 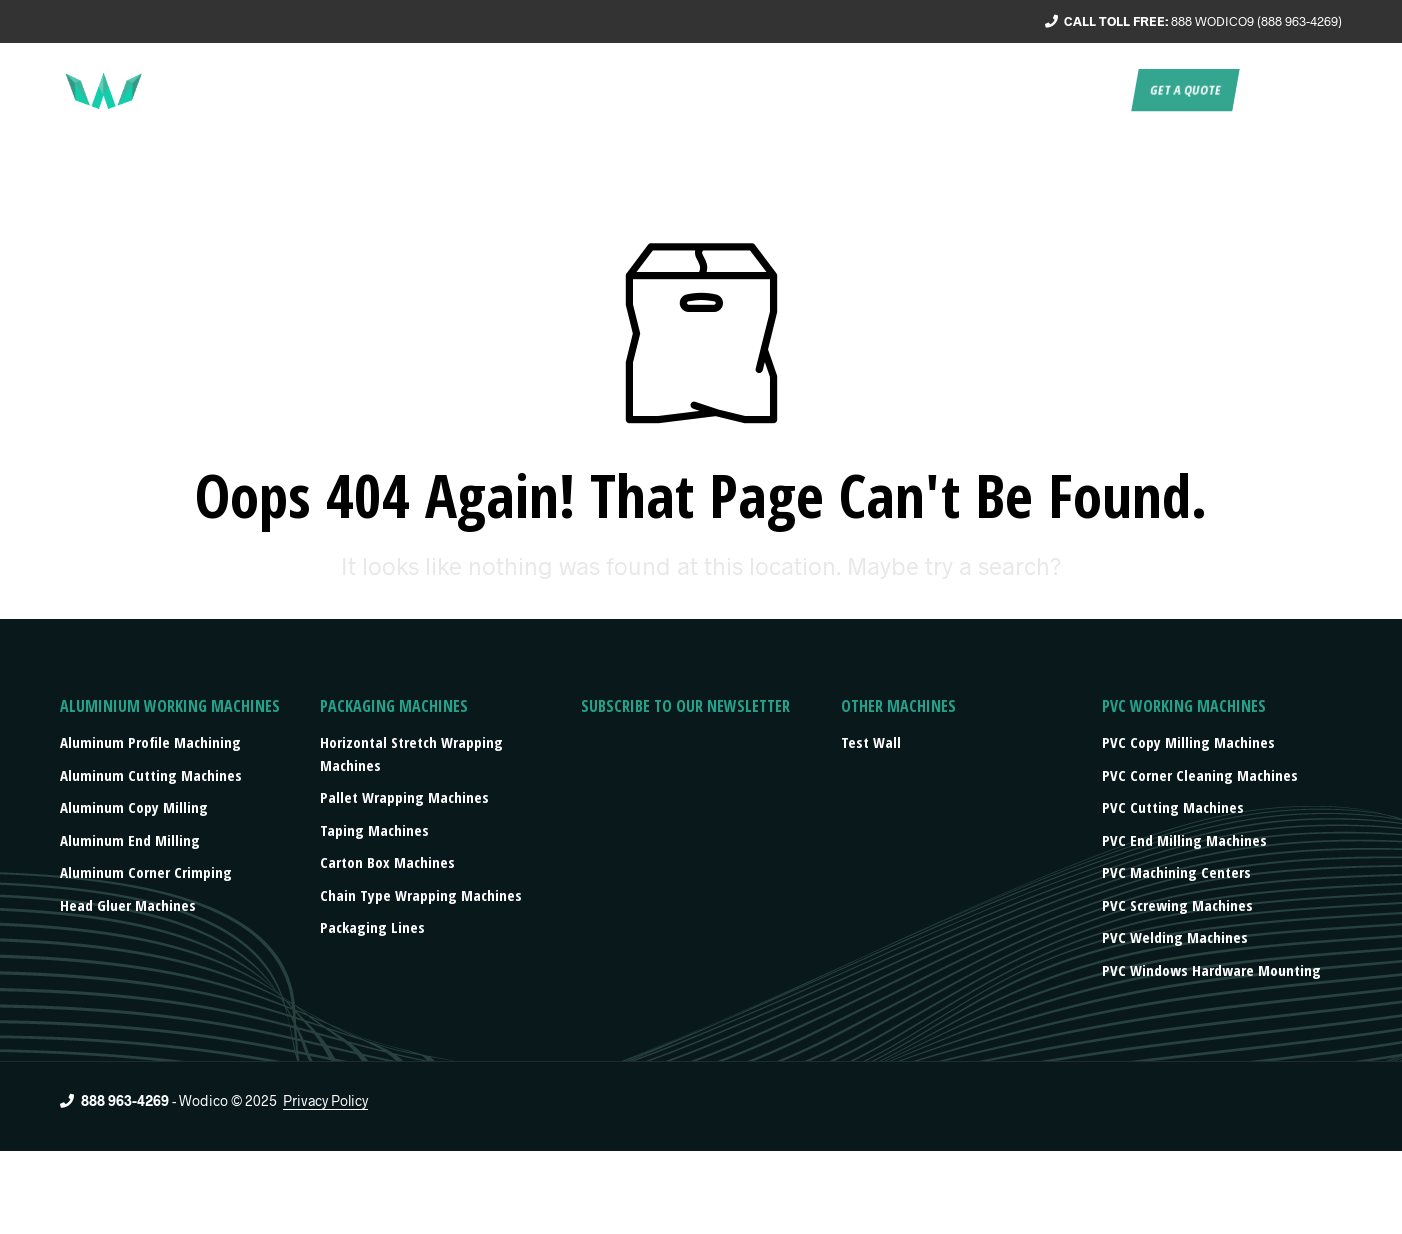 I want to click on PVC Cutting Machines, so click(x=1173, y=807).